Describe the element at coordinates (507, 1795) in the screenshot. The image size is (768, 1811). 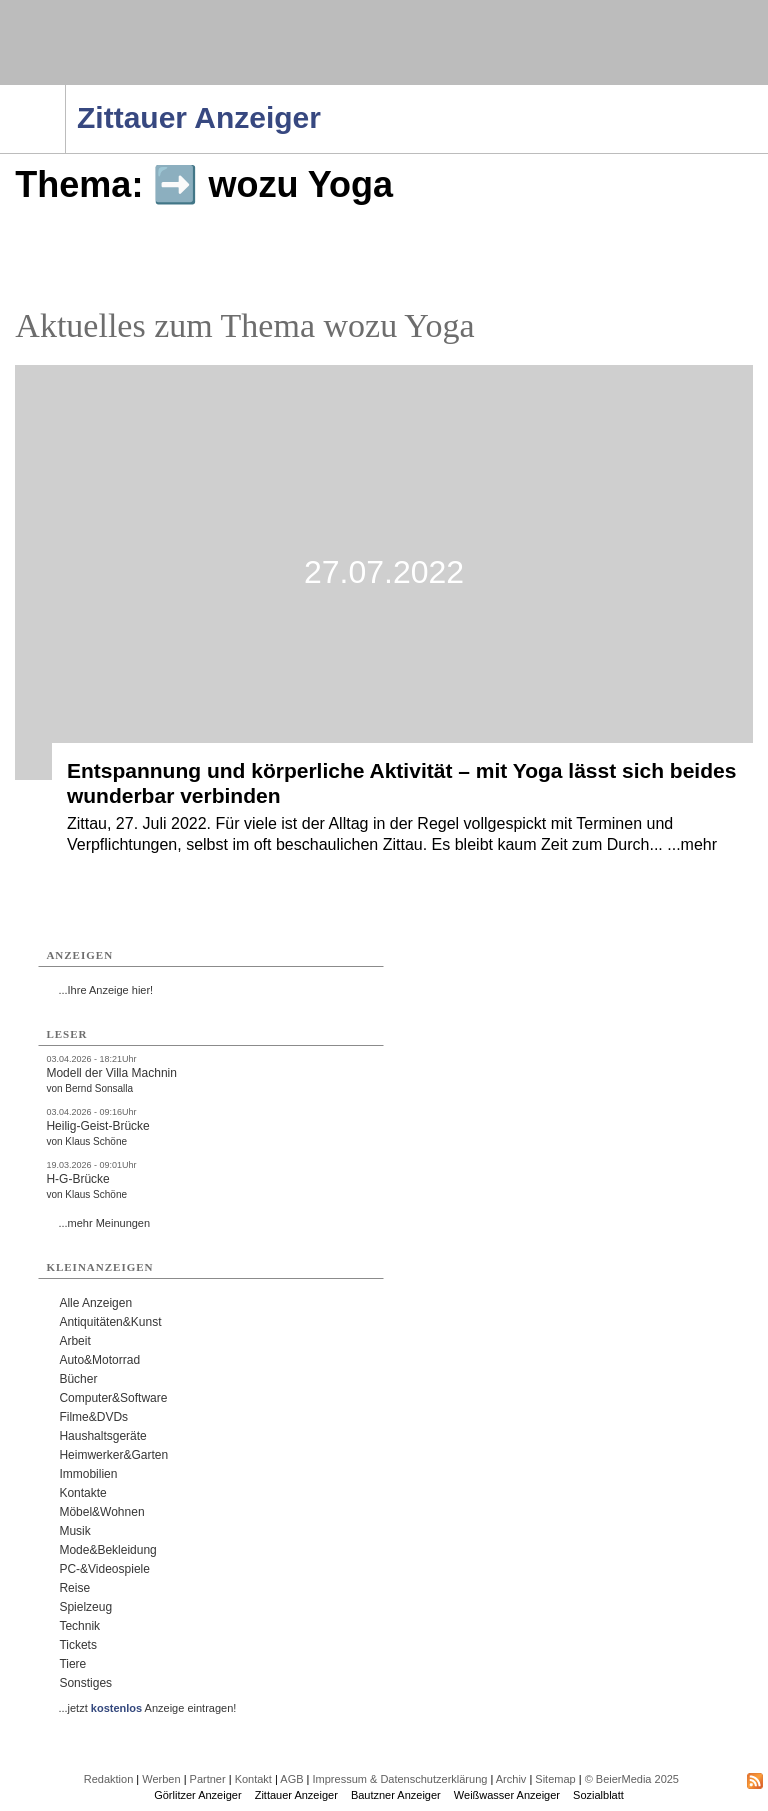
I see `Weißwasser Anzeiger` at that location.